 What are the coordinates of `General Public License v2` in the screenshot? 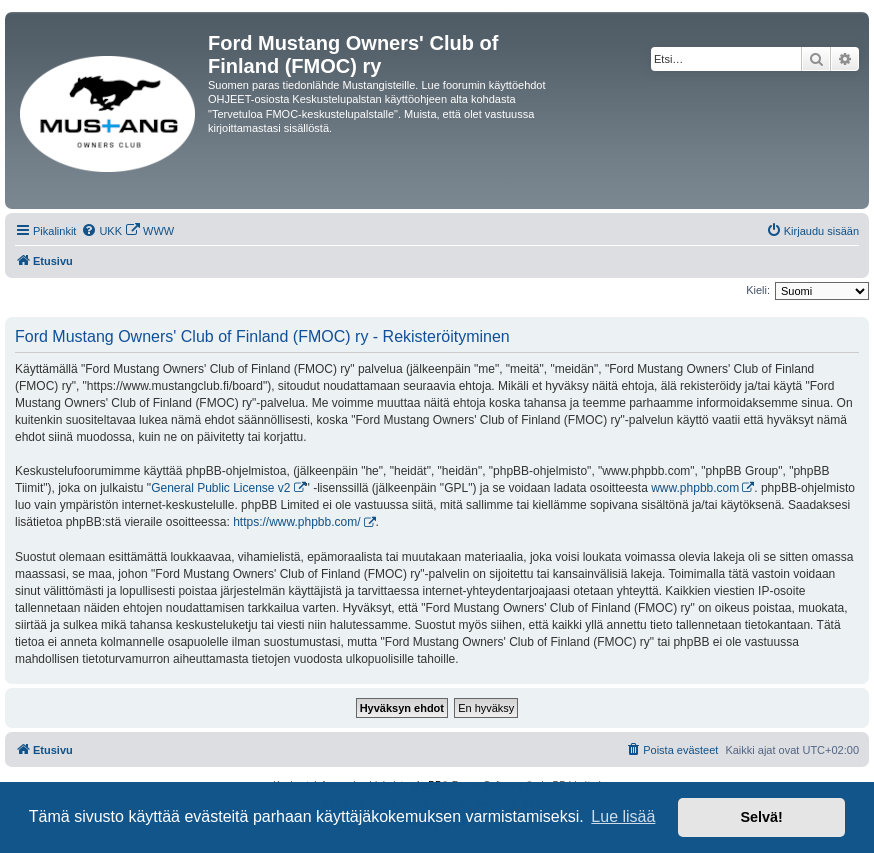 It's located at (220, 488).